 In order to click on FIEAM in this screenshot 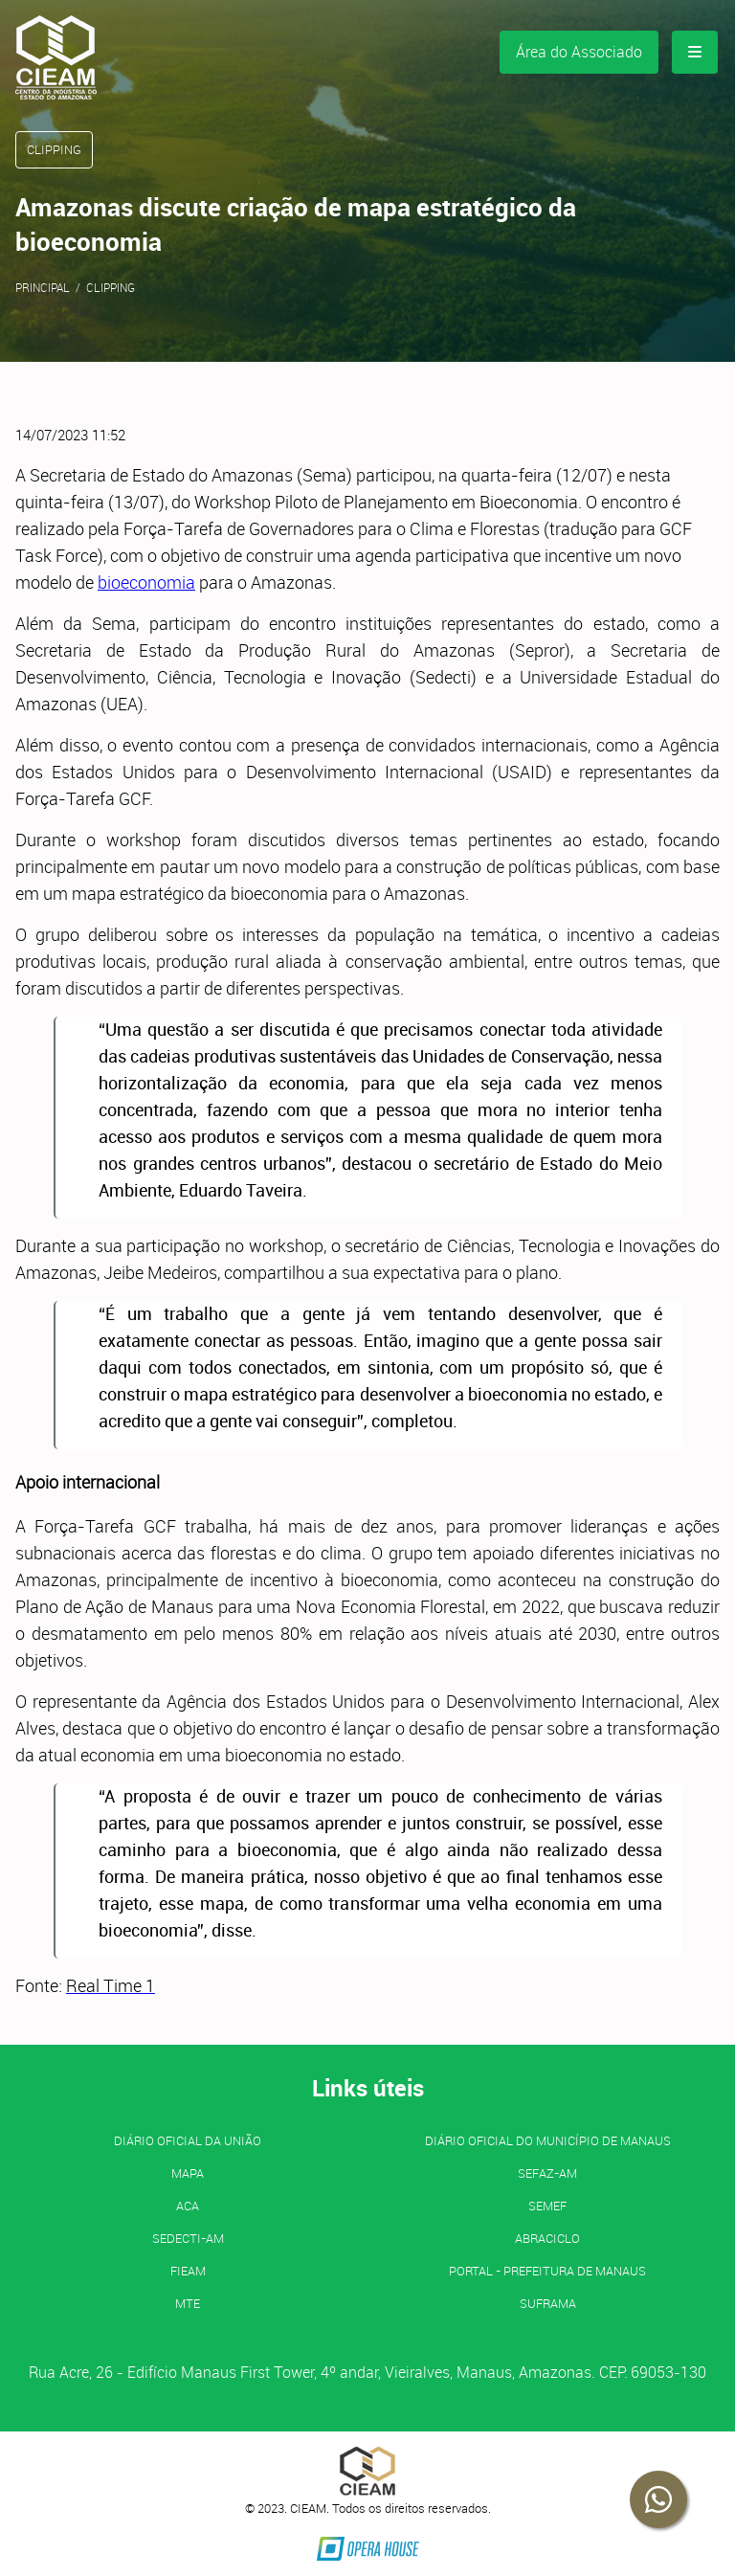, I will do `click(188, 2270)`.